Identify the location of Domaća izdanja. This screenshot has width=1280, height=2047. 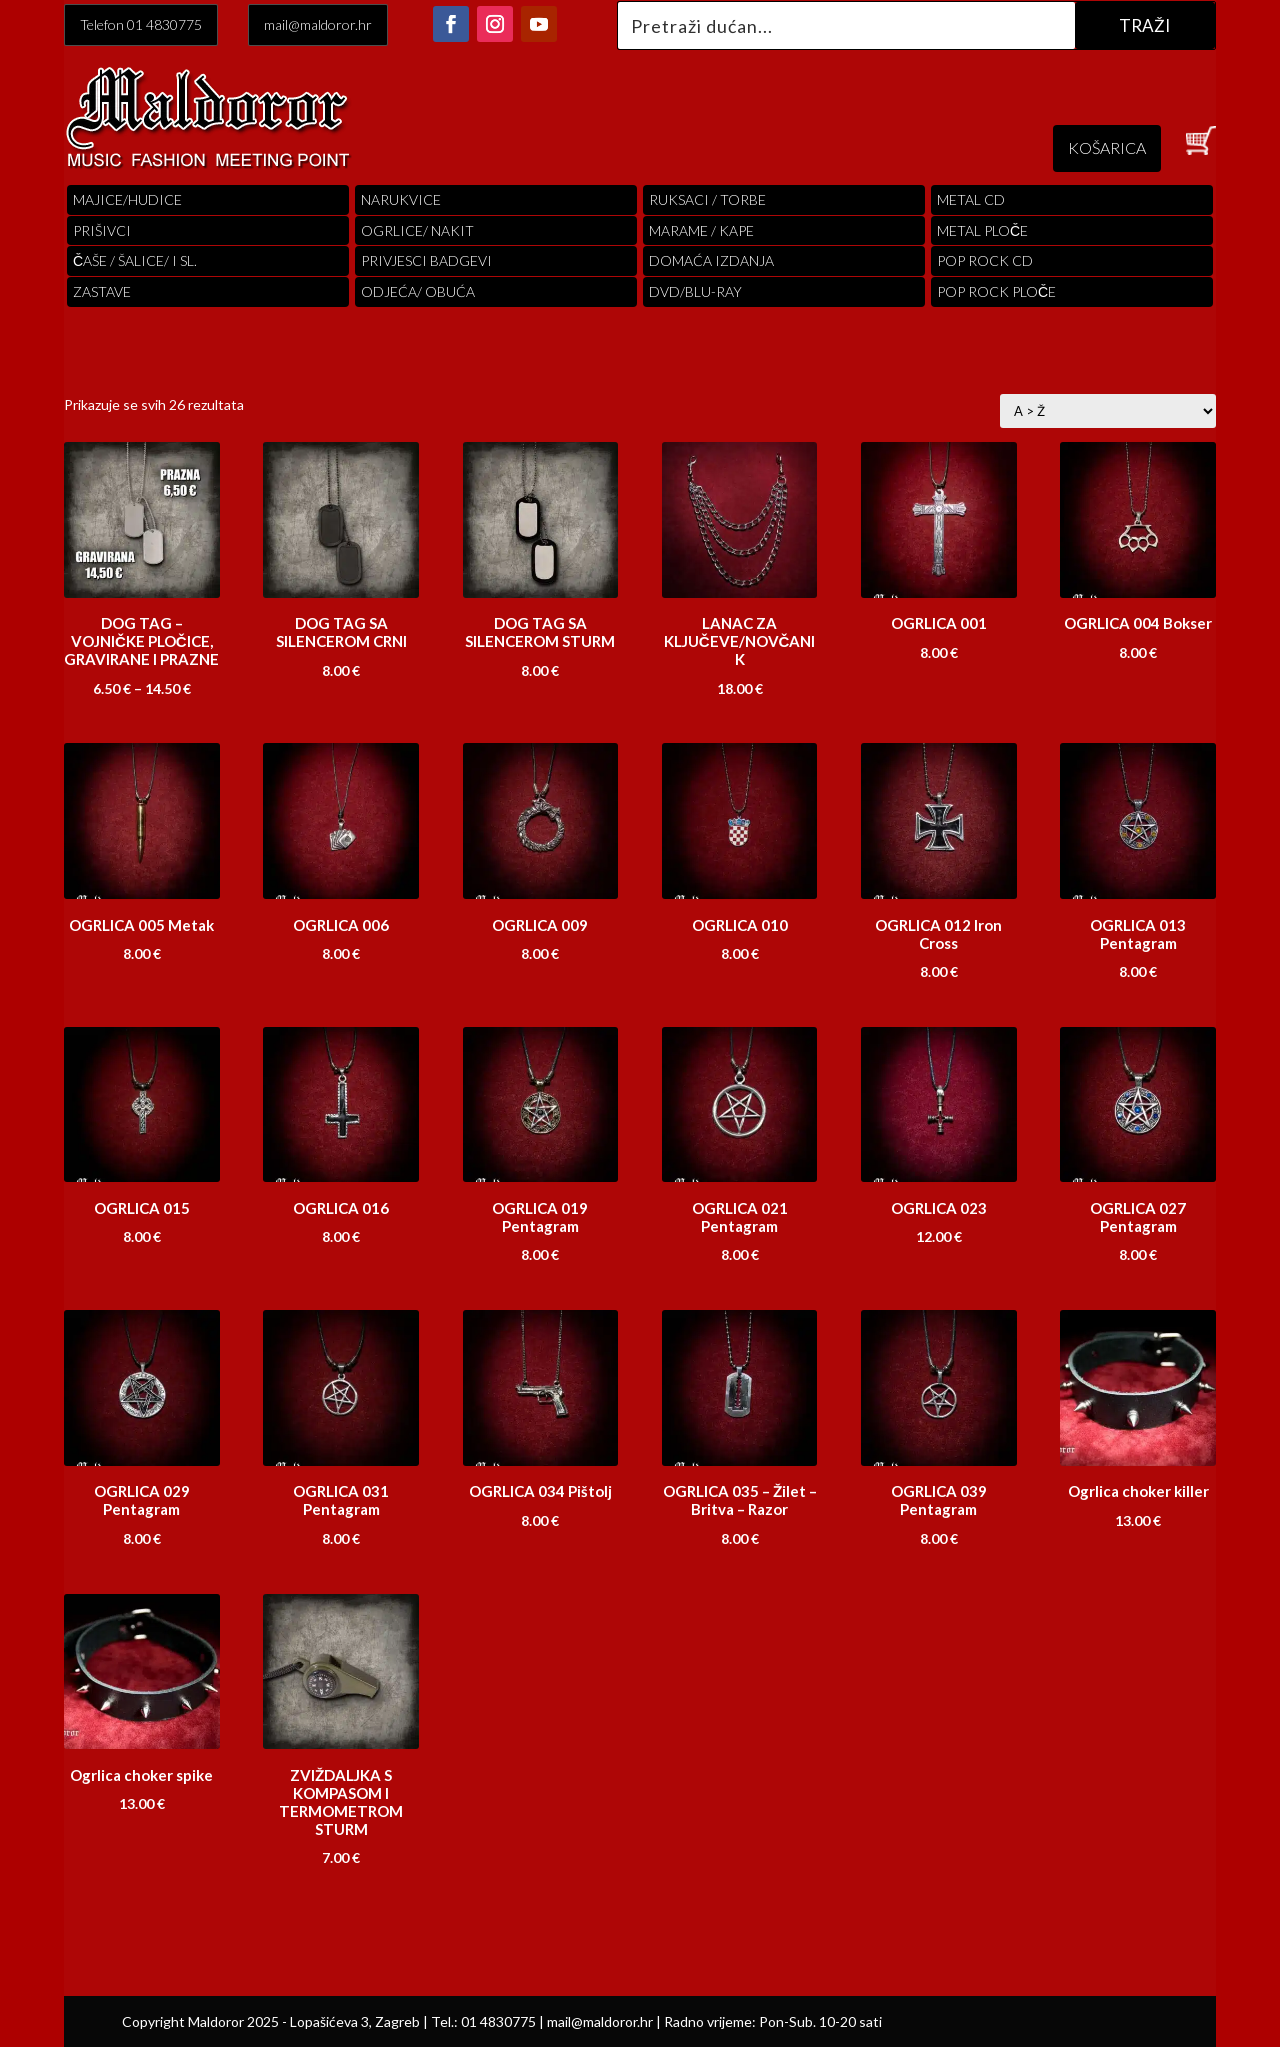
(711, 260).